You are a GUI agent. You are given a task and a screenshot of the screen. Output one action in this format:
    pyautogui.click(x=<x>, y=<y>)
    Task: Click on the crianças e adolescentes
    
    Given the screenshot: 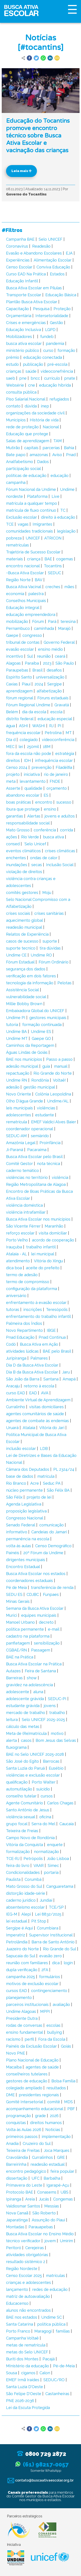 What is the action you would take?
    pyautogui.click(x=28, y=2282)
    